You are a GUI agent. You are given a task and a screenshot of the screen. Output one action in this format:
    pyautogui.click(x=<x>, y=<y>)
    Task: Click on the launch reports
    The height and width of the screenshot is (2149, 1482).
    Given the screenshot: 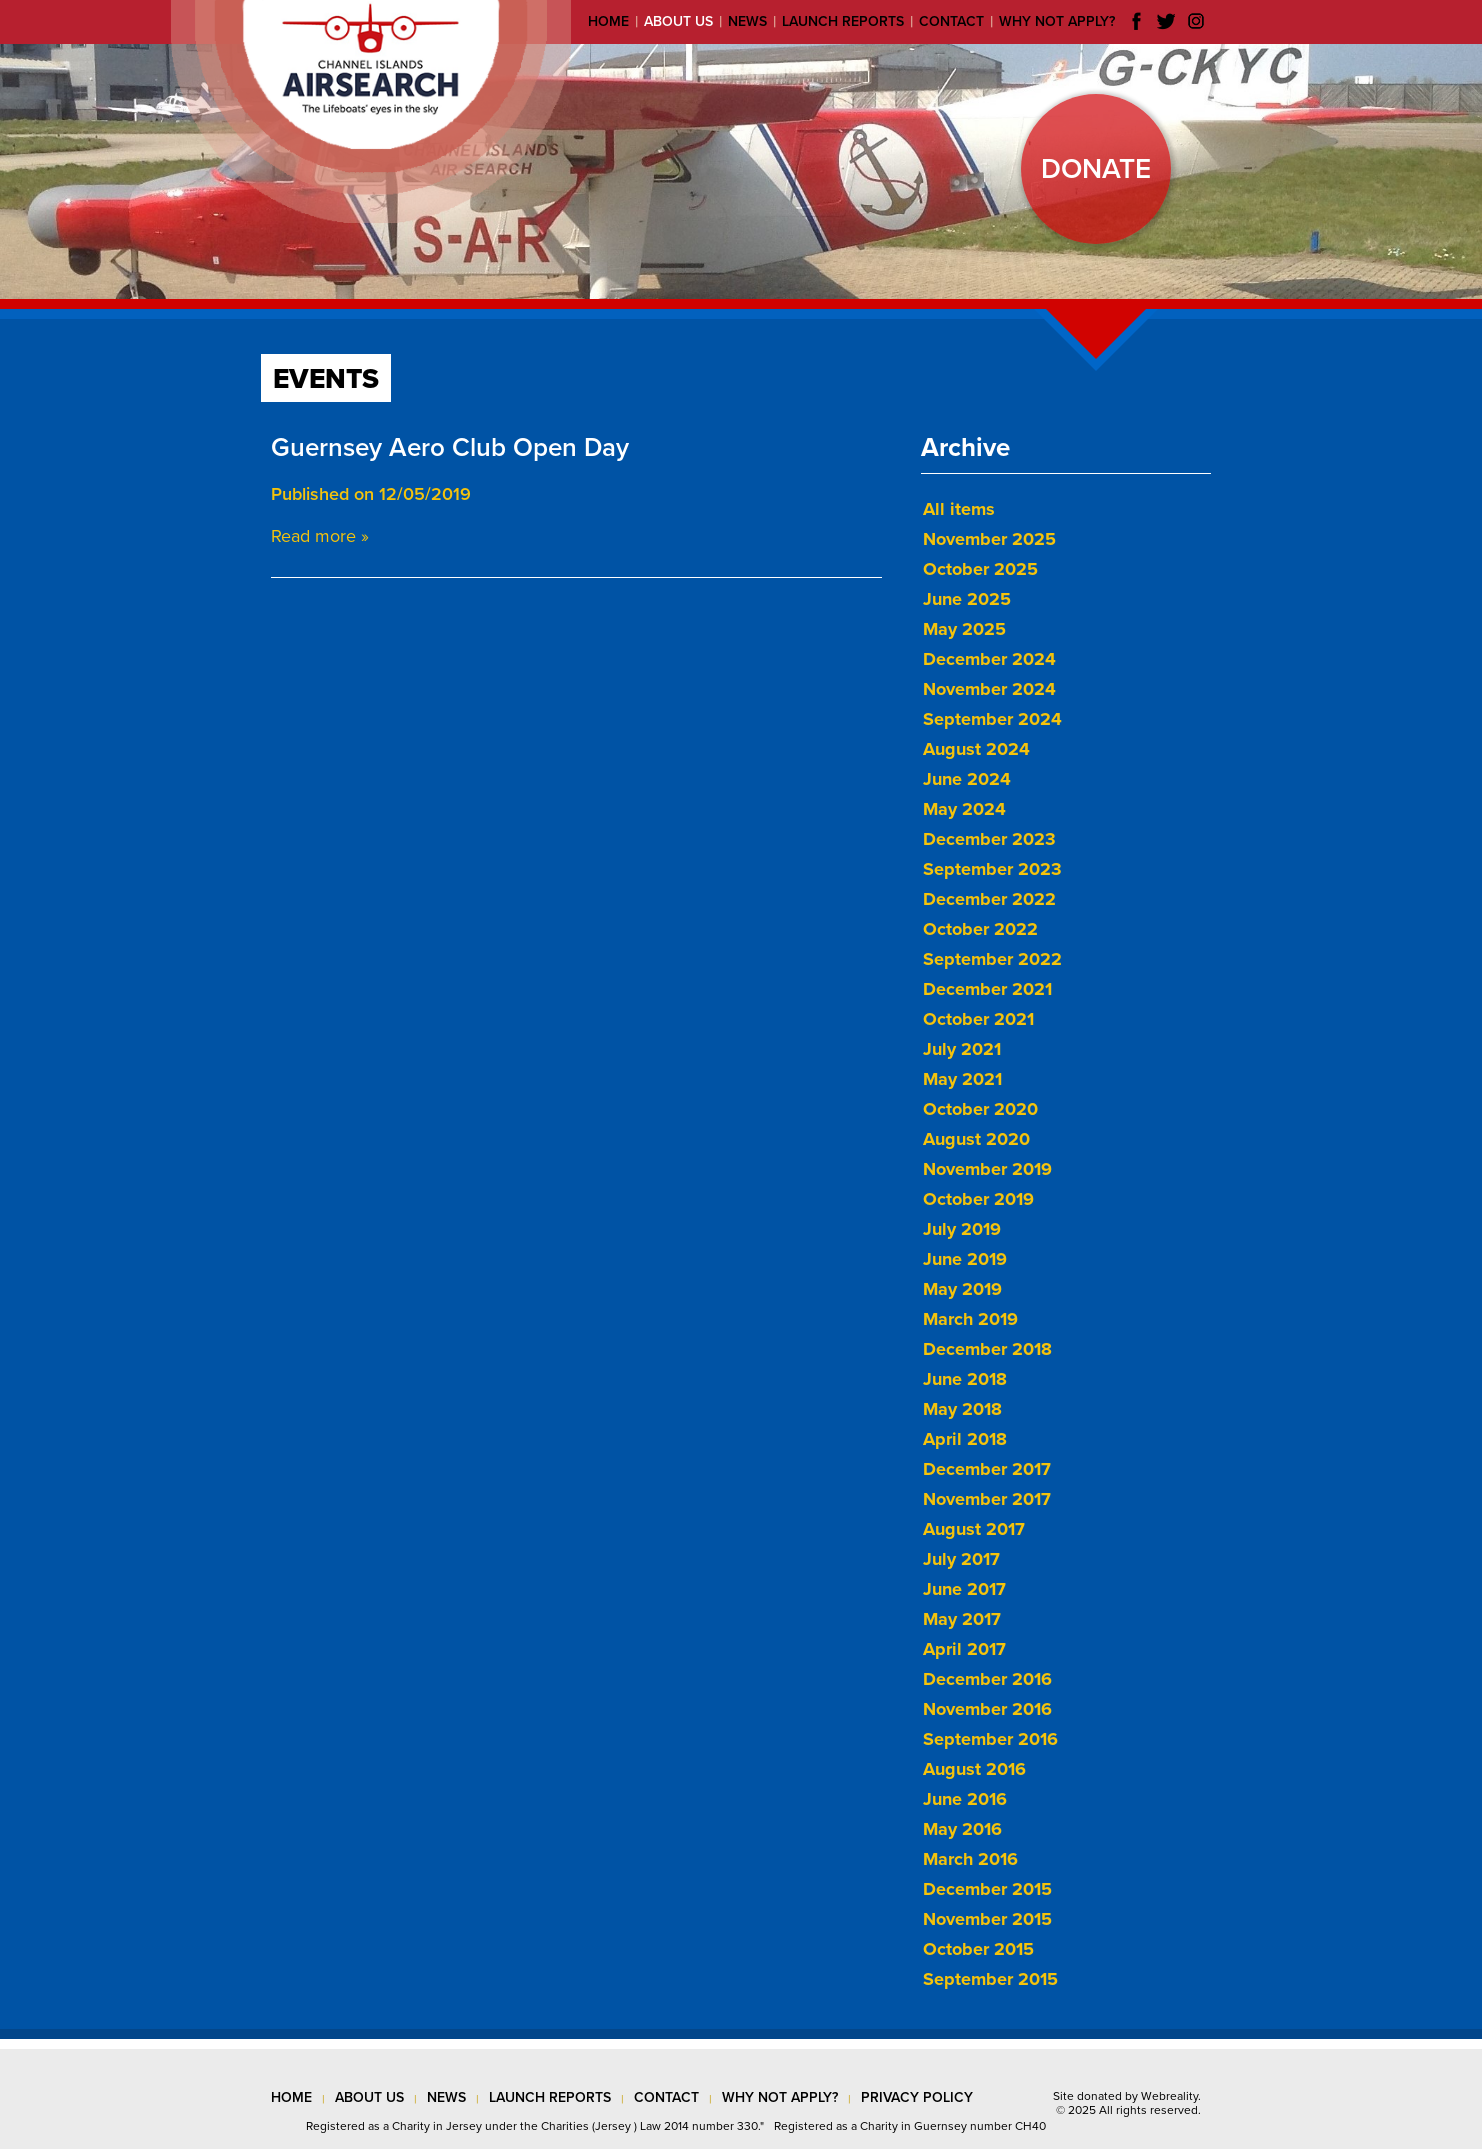 What is the action you would take?
    pyautogui.click(x=550, y=2097)
    